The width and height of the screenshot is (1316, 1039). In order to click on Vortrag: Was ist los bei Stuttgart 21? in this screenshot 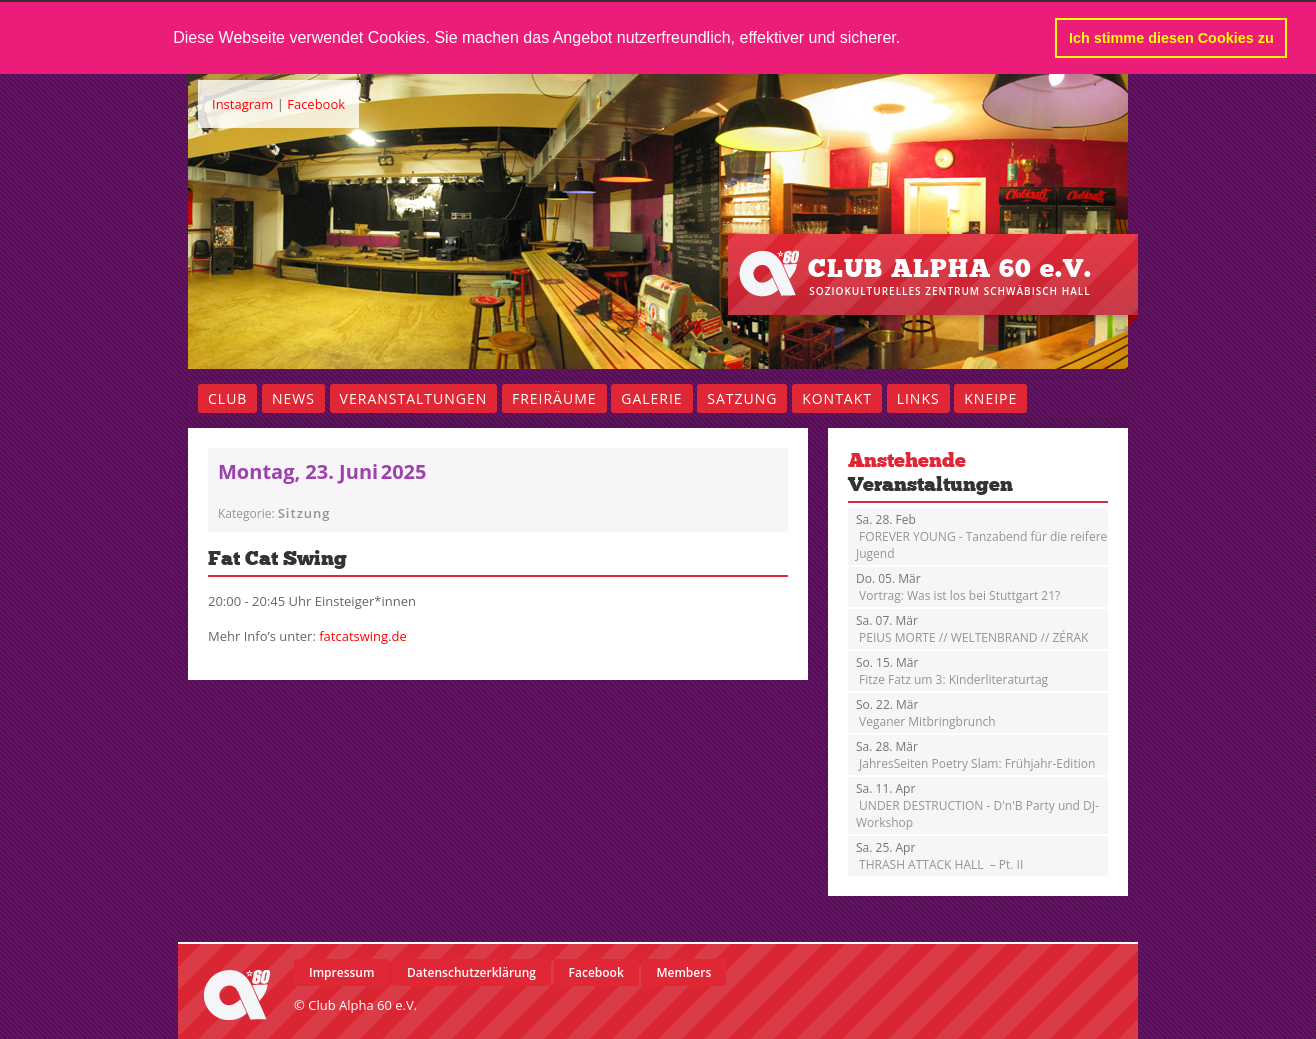, I will do `click(958, 587)`.